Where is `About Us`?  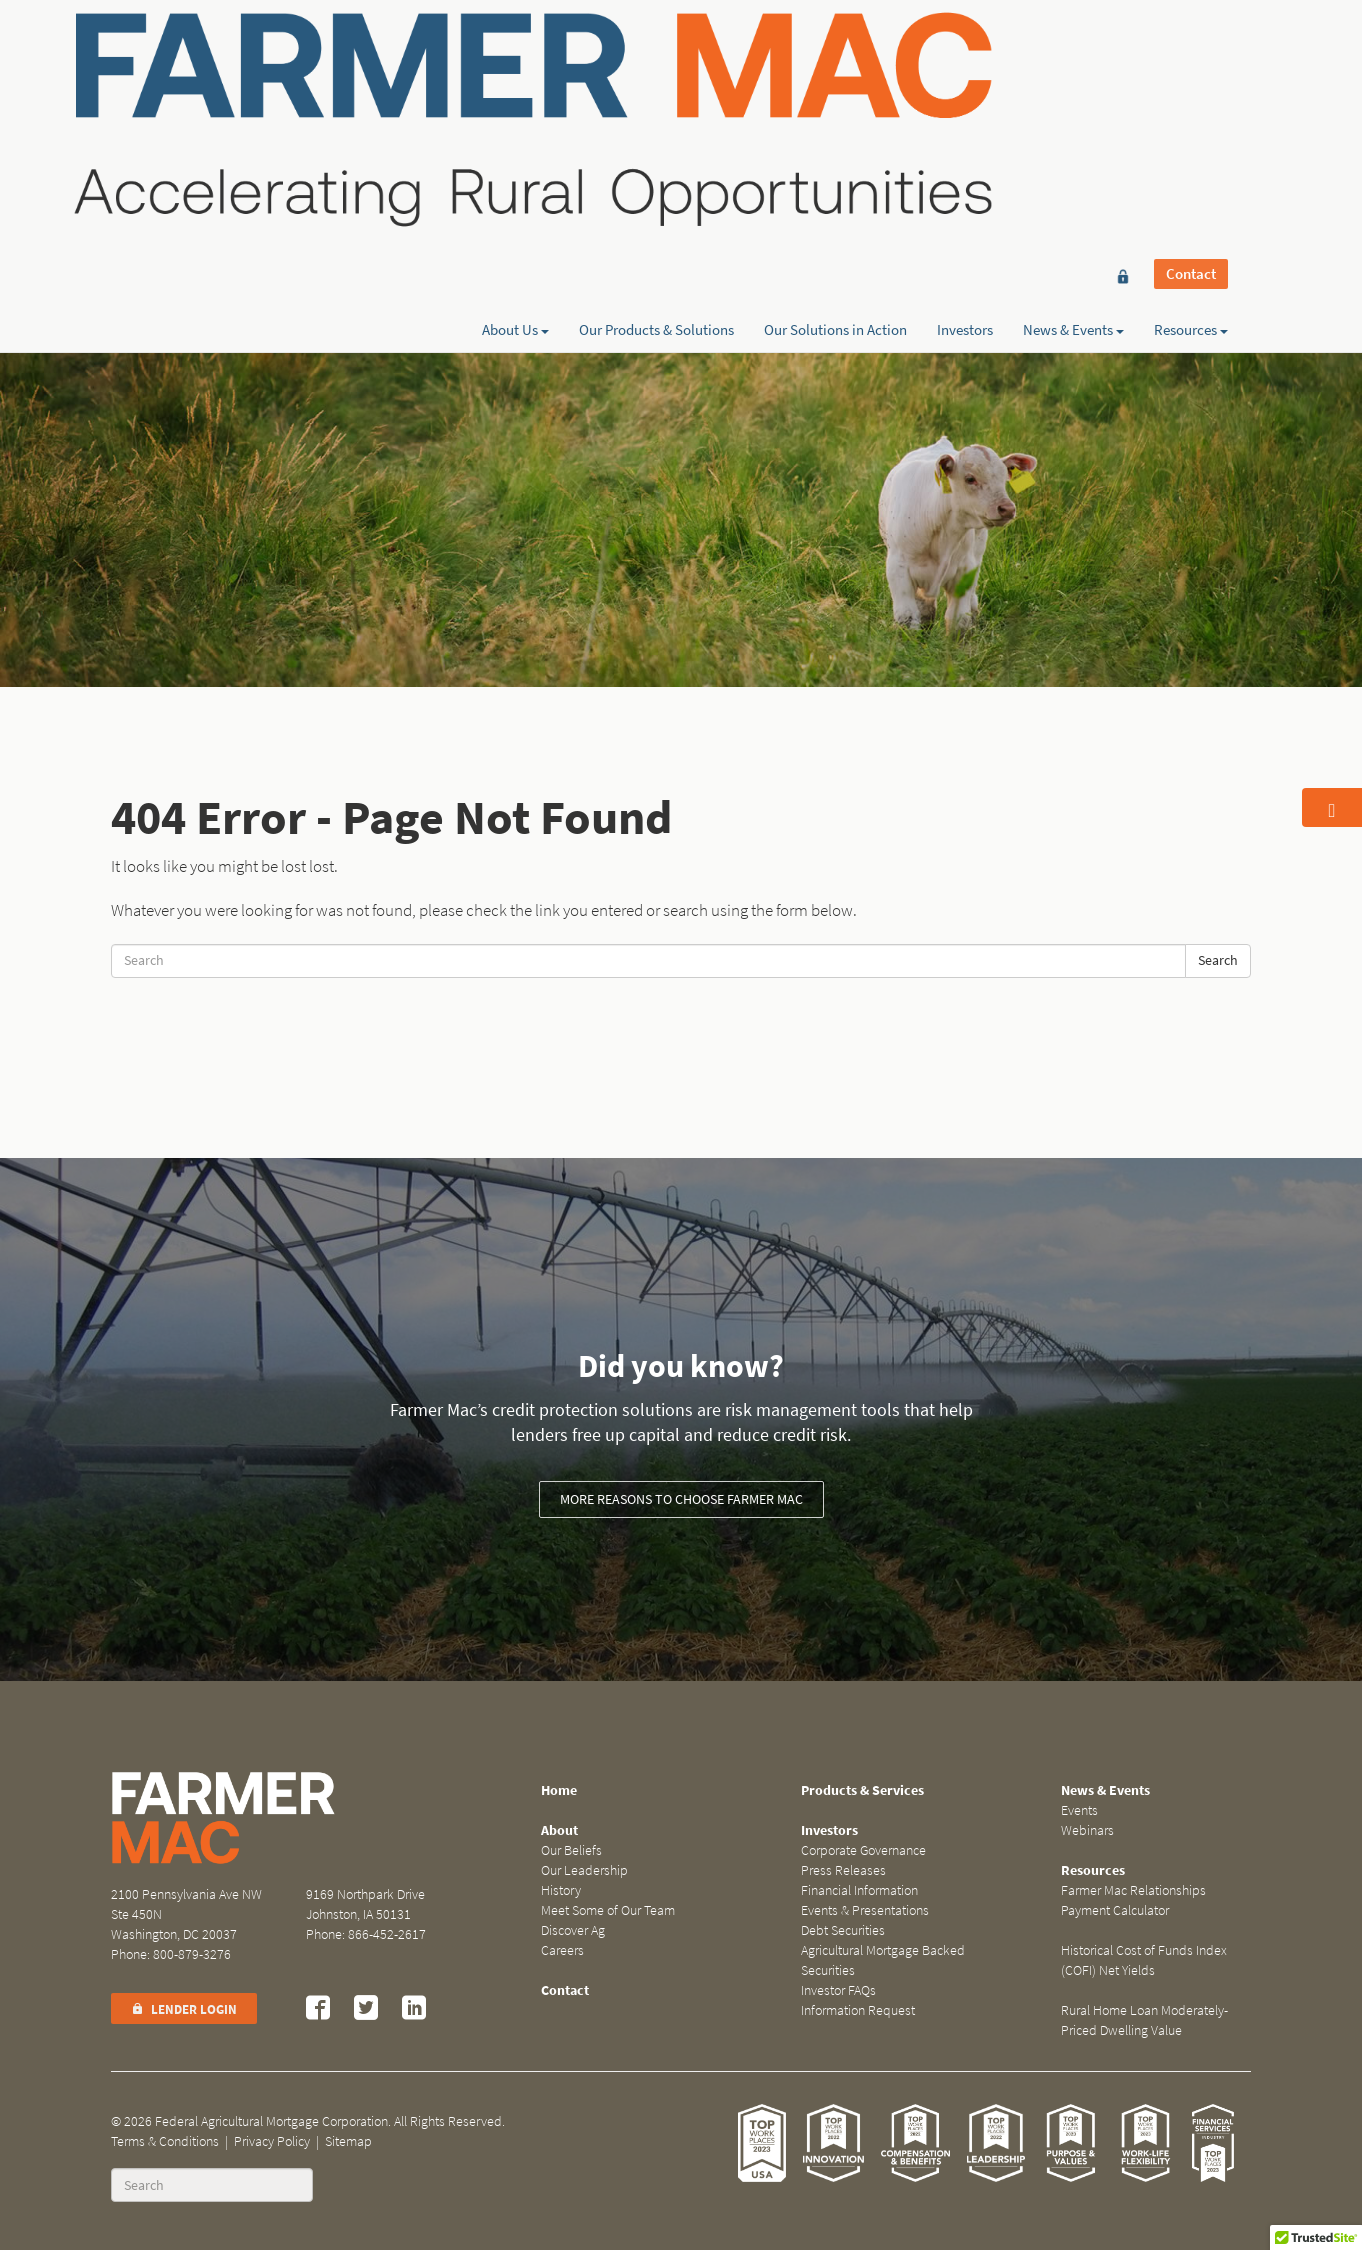 About Us is located at coordinates (515, 87).